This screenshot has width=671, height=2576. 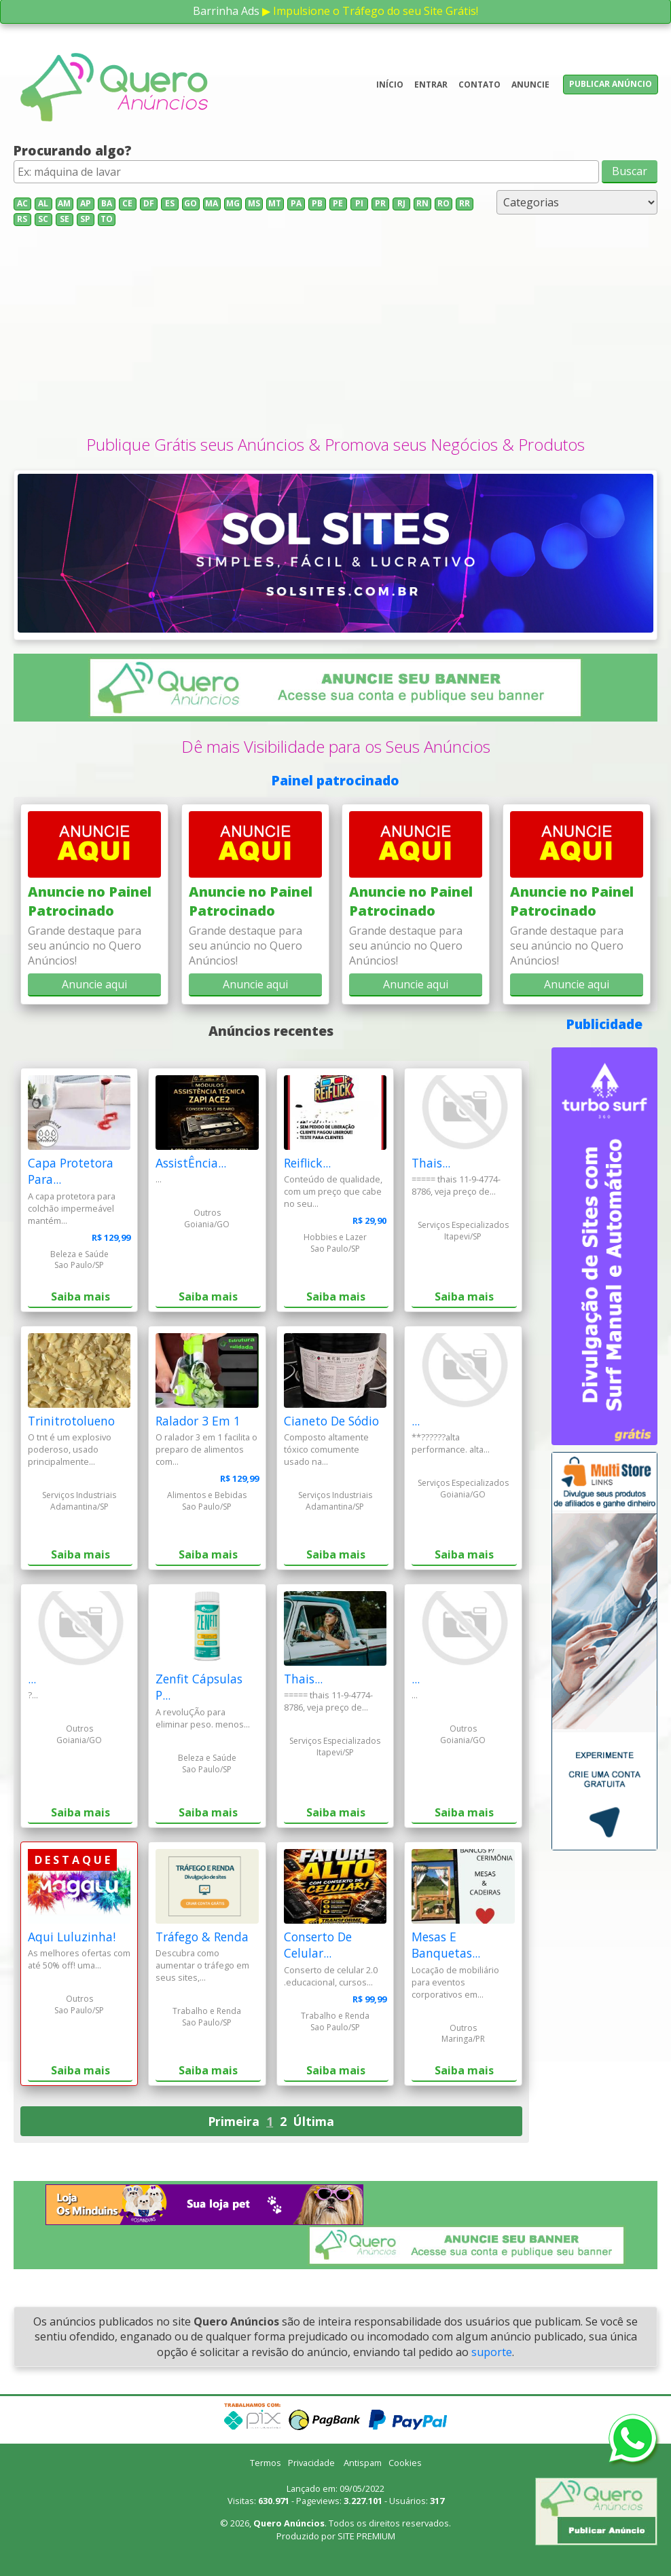 What do you see at coordinates (311, 2463) in the screenshot?
I see `Privacidade` at bounding box center [311, 2463].